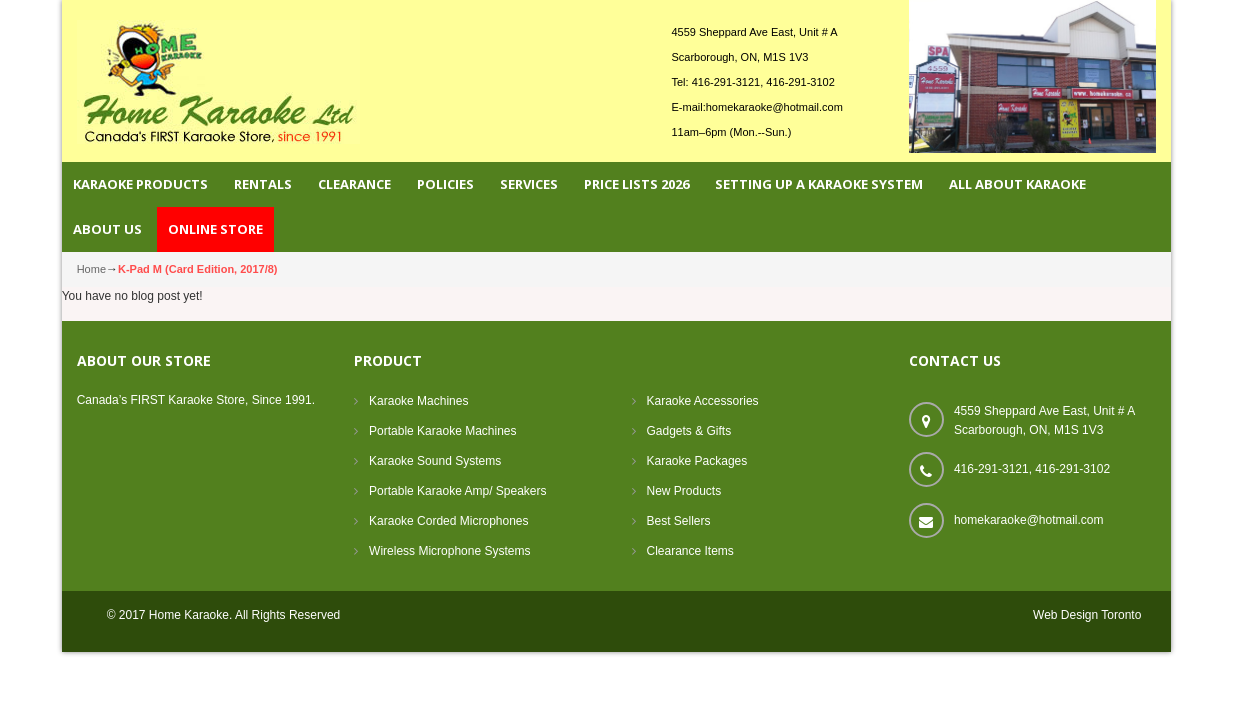 The height and width of the screenshot is (720, 1233). What do you see at coordinates (449, 551) in the screenshot?
I see `Wireless Microphone Systems` at bounding box center [449, 551].